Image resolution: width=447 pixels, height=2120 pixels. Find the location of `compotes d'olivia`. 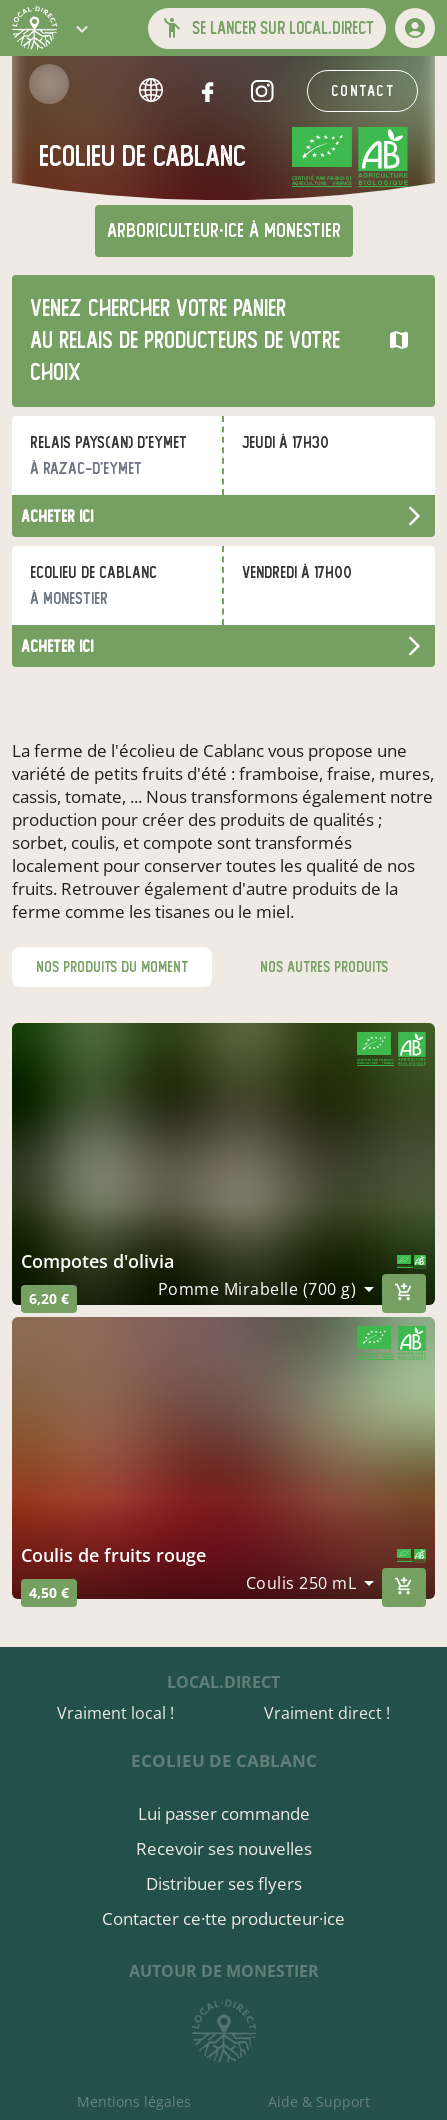

compotes d'olivia is located at coordinates (97, 1261).